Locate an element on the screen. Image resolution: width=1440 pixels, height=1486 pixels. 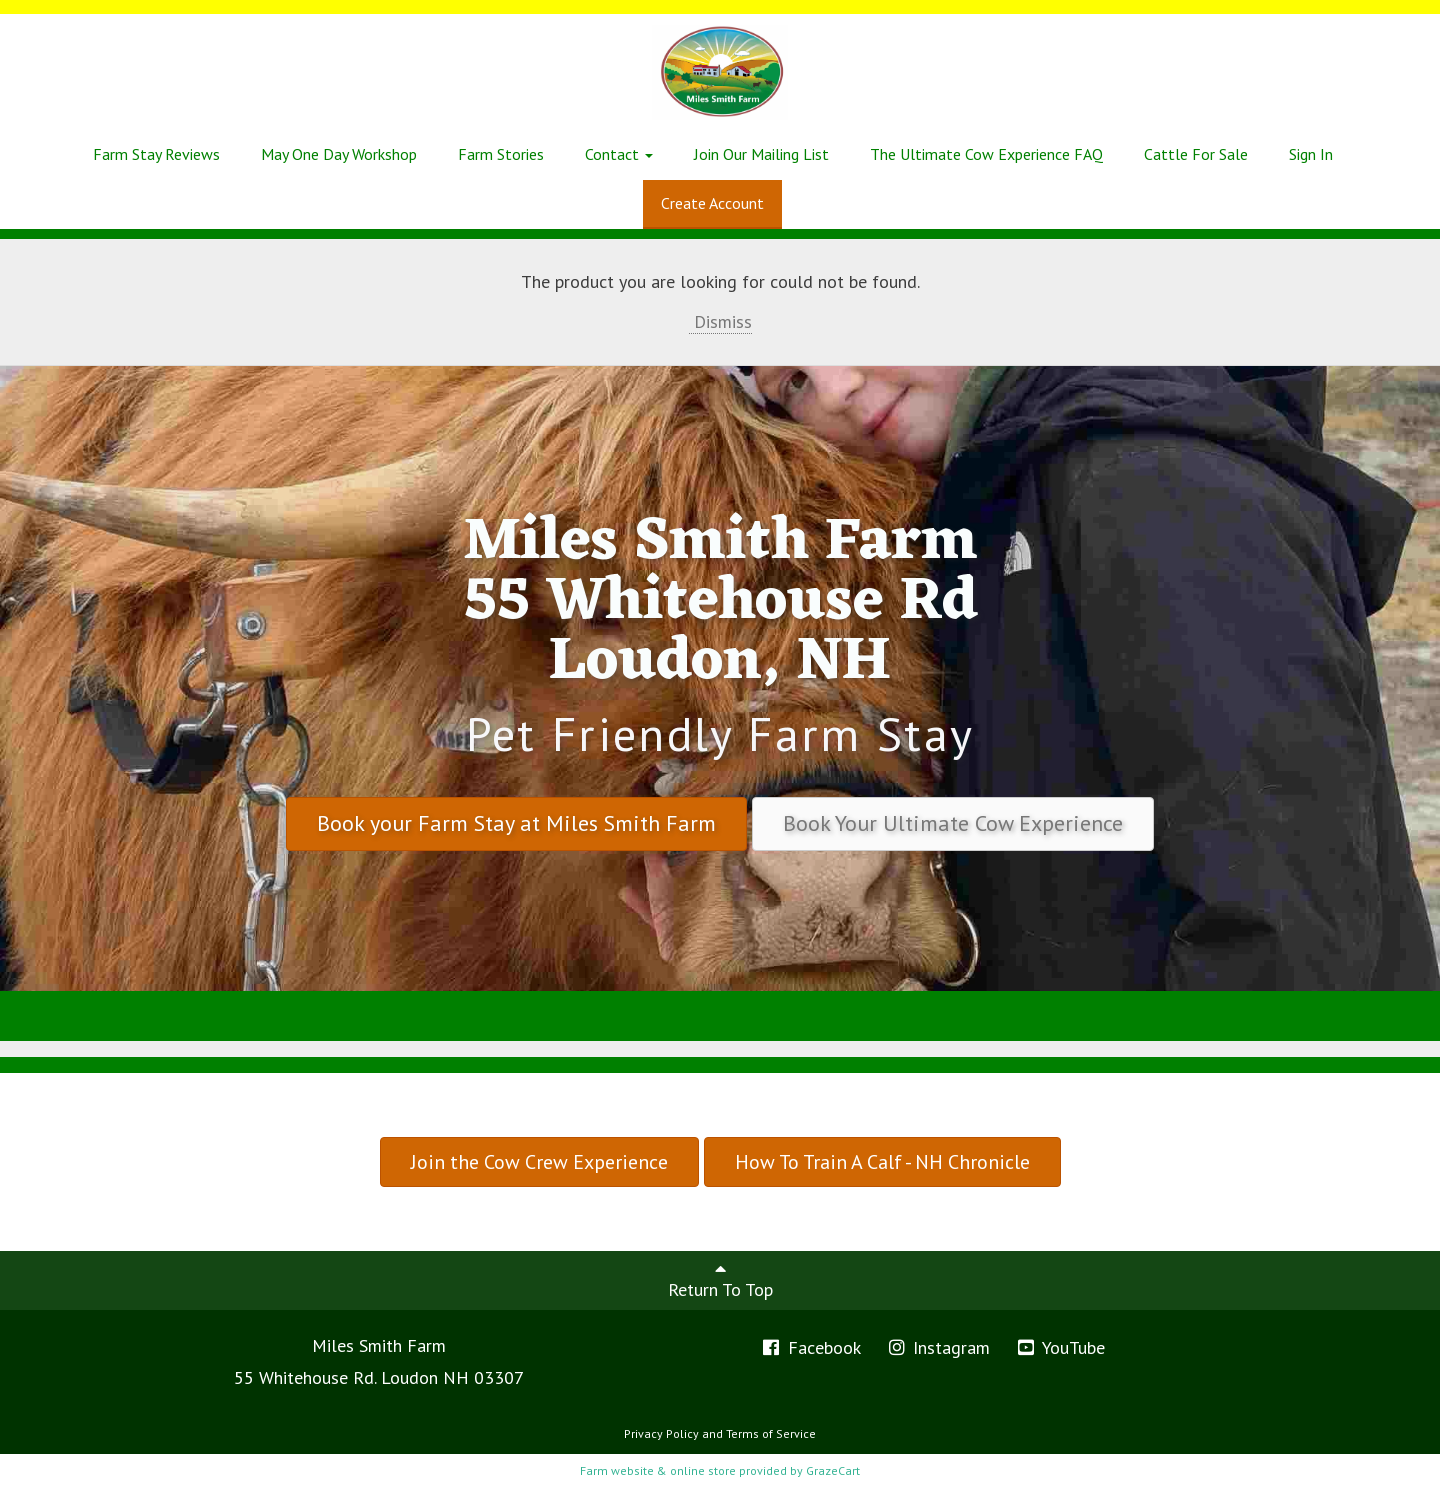
Return To Top is located at coordinates (720, 1280).